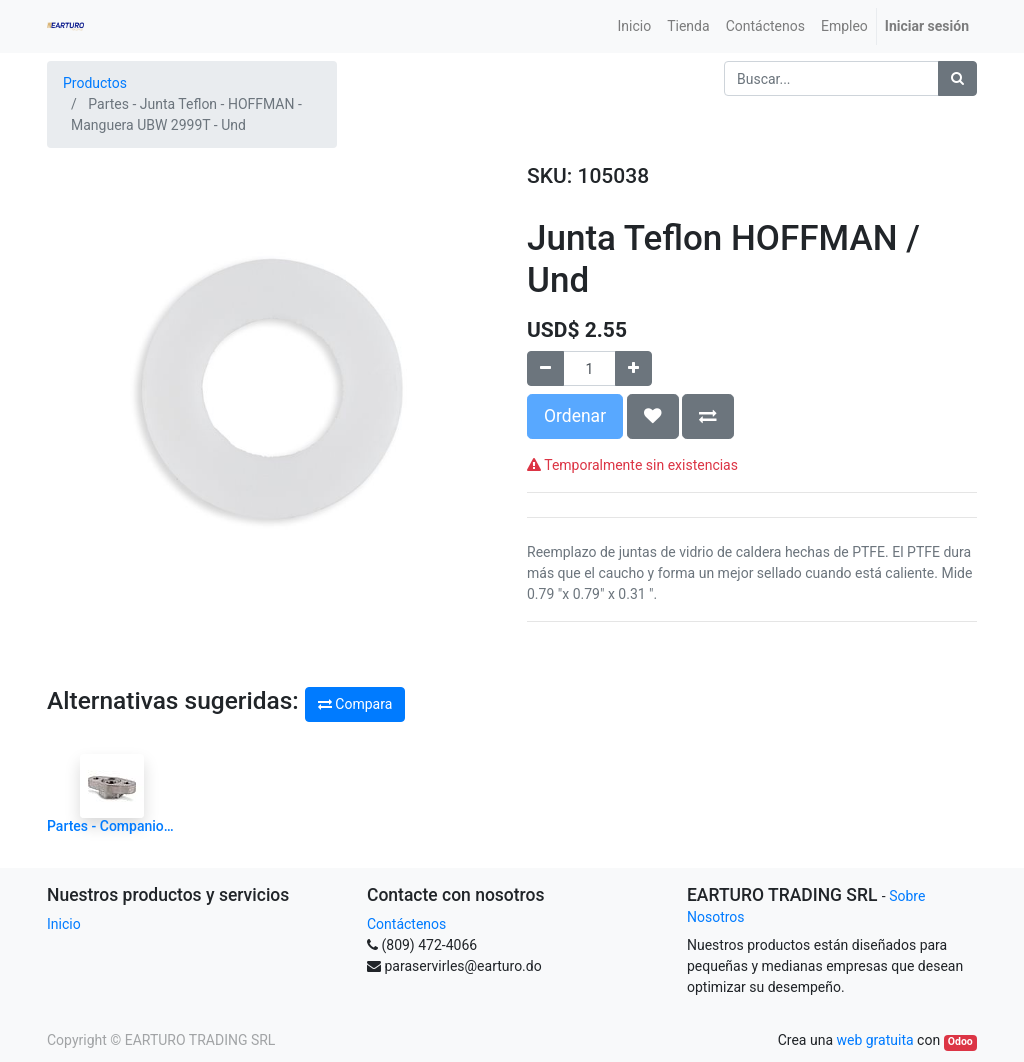 Image resolution: width=1024 pixels, height=1062 pixels. Describe the element at coordinates (874, 1040) in the screenshot. I see `web gratuita` at that location.